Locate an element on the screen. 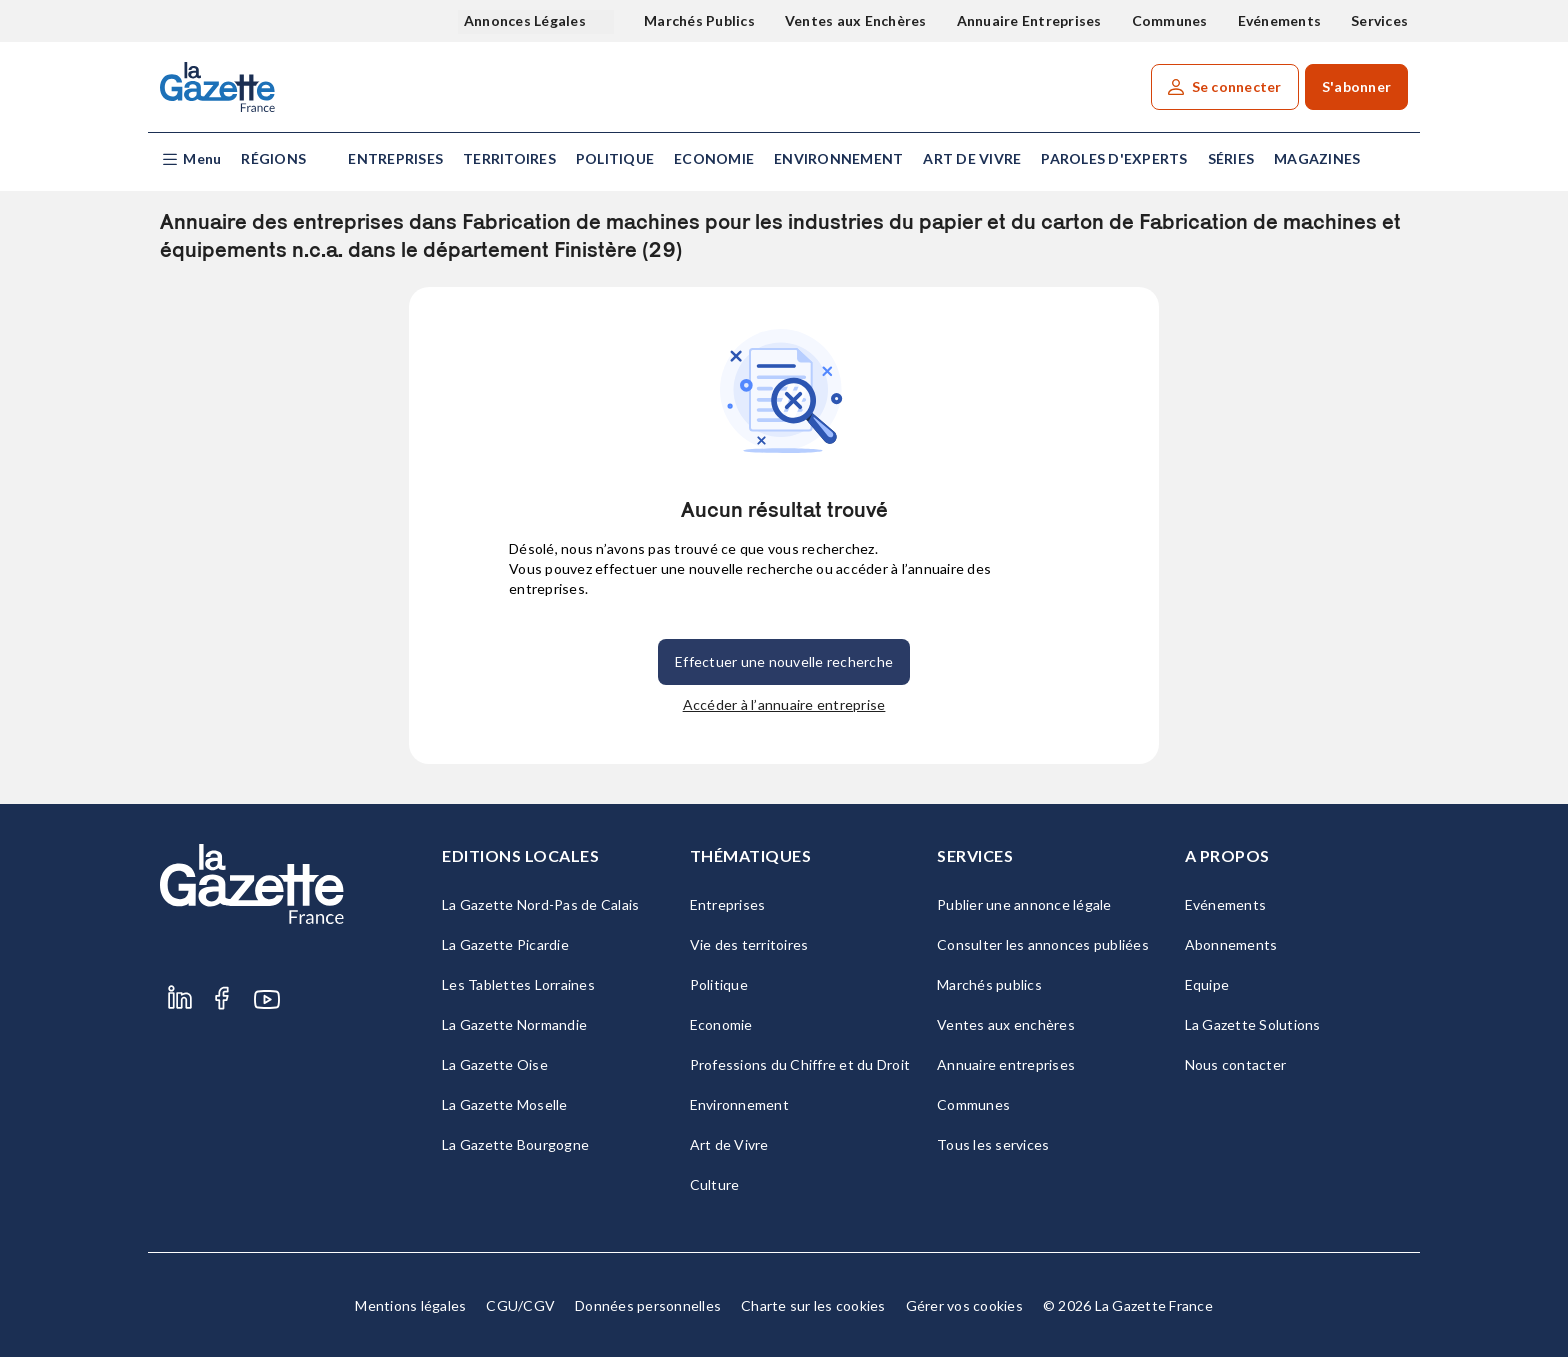 This screenshot has height=1357, width=1568. Vie des territoires is located at coordinates (749, 944).